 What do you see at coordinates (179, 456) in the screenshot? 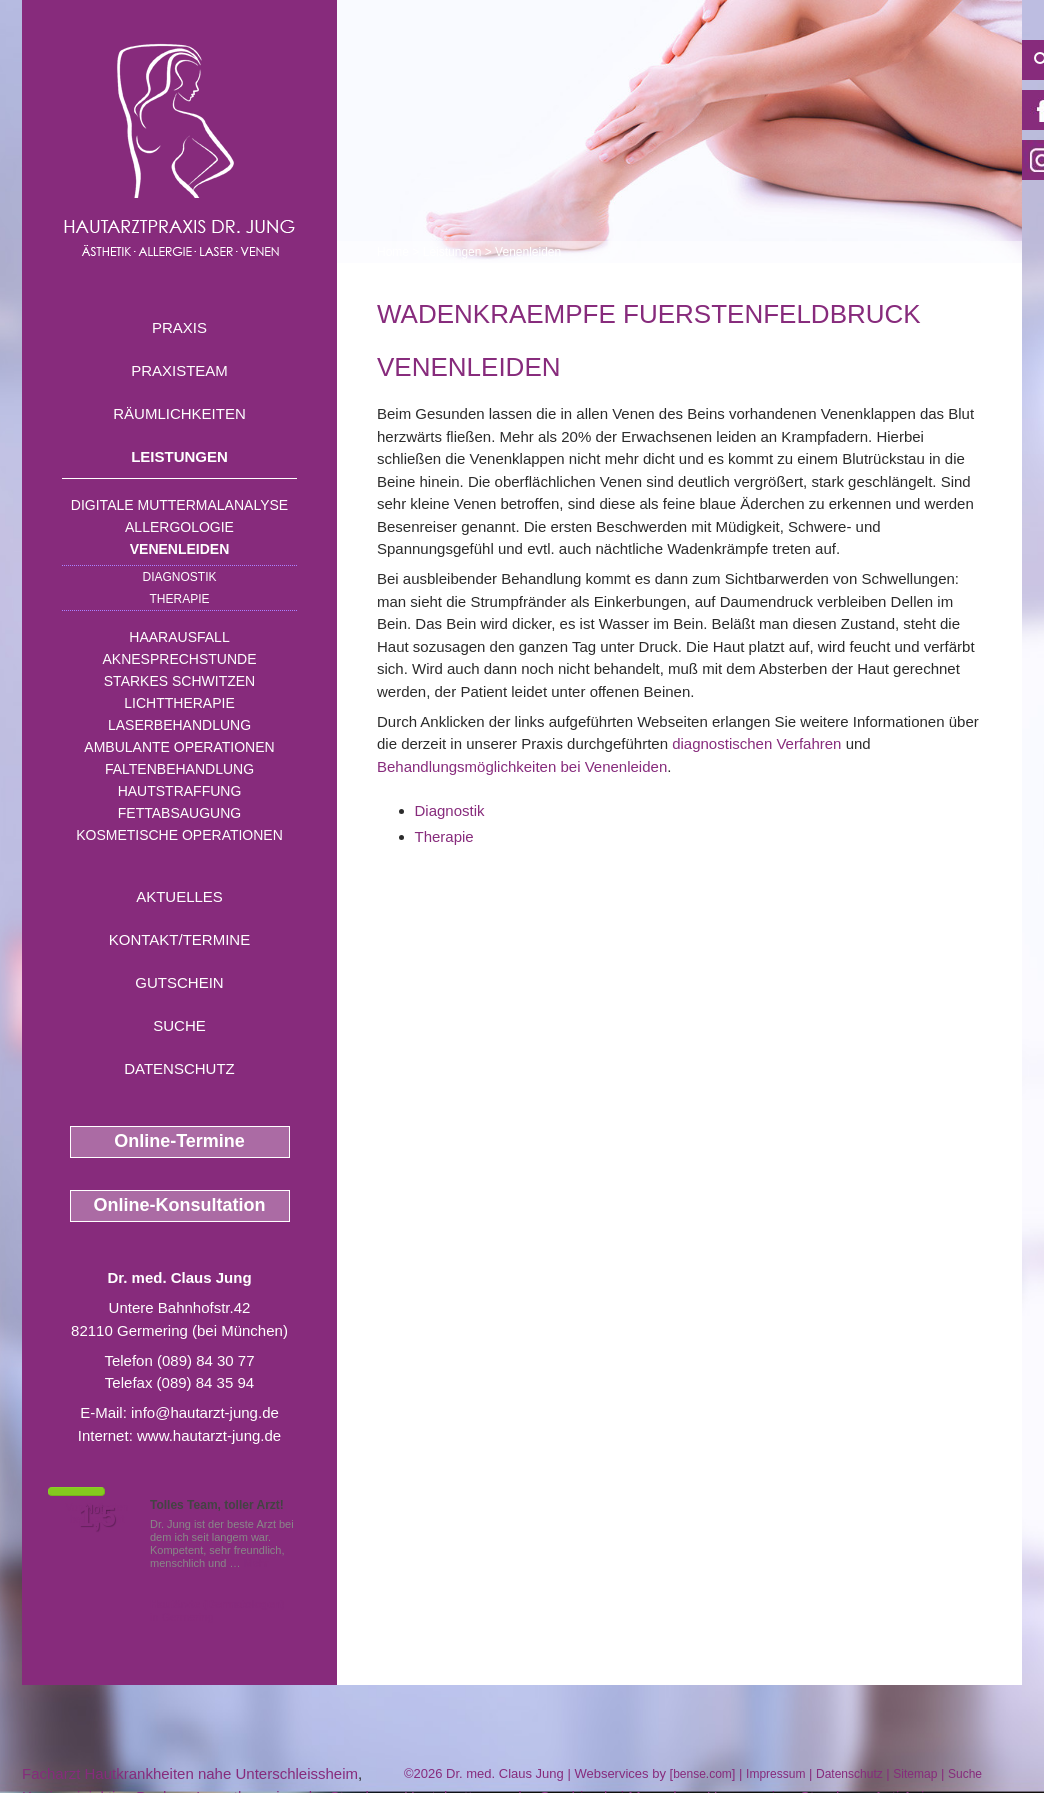
I see `Leistungen` at bounding box center [179, 456].